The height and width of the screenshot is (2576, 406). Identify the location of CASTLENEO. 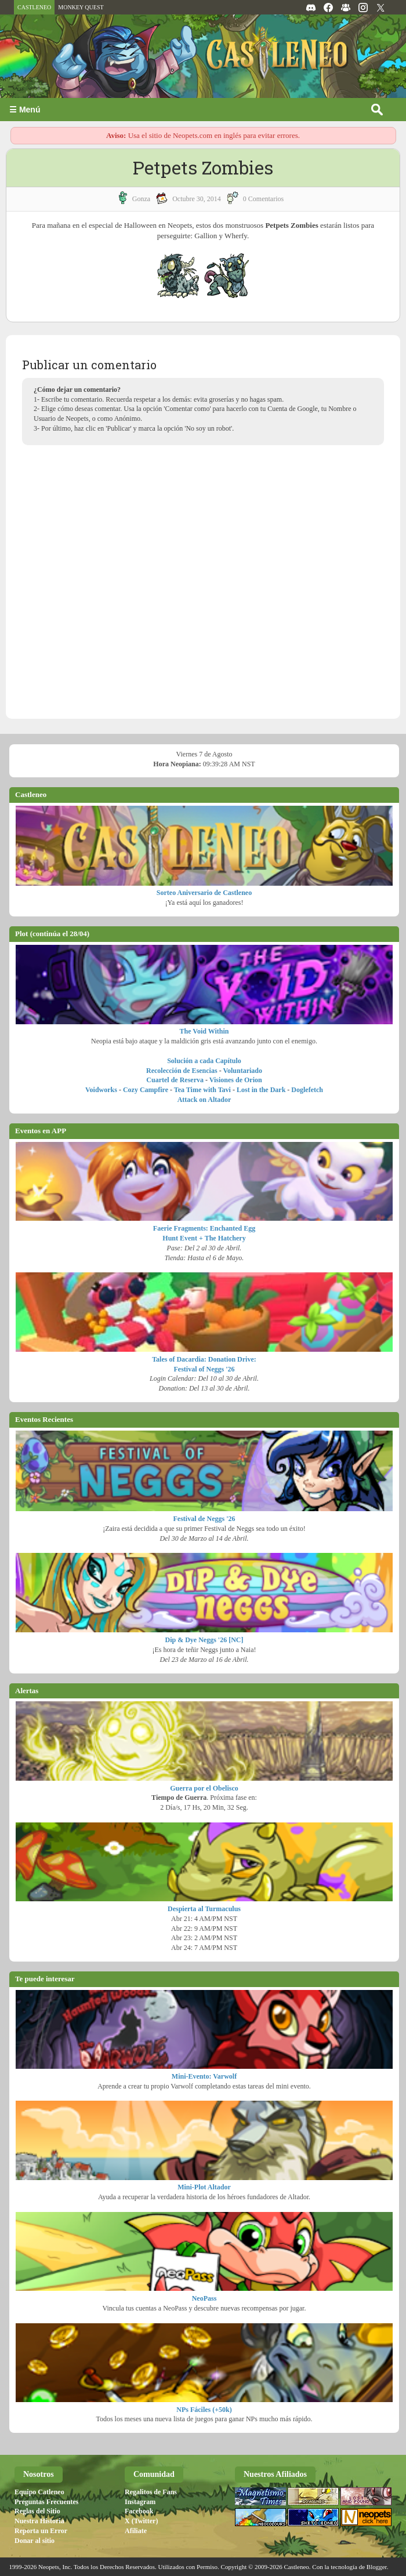
(34, 7).